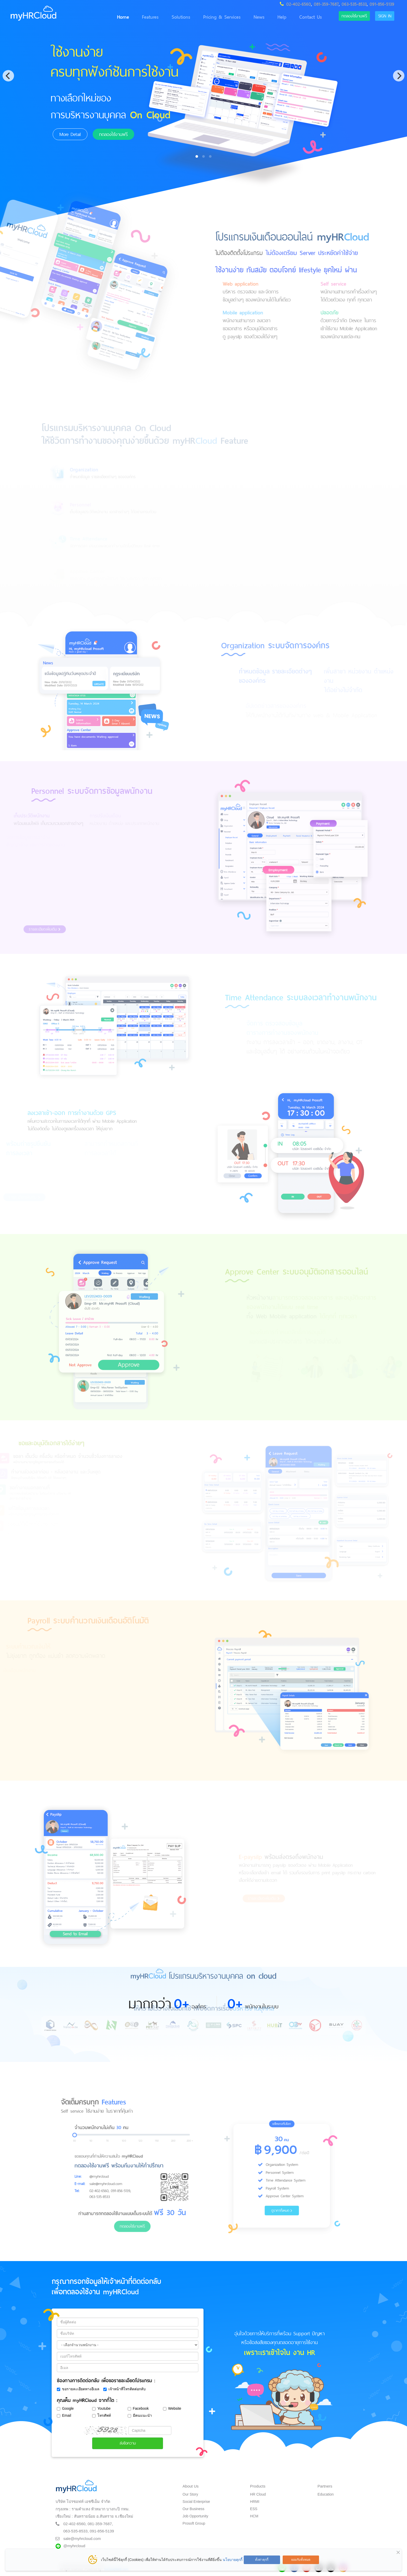 Image resolution: width=407 pixels, height=2576 pixels. What do you see at coordinates (78, 2385) in the screenshot?
I see `ขอรายละเอียดทางอีเมล` at bounding box center [78, 2385].